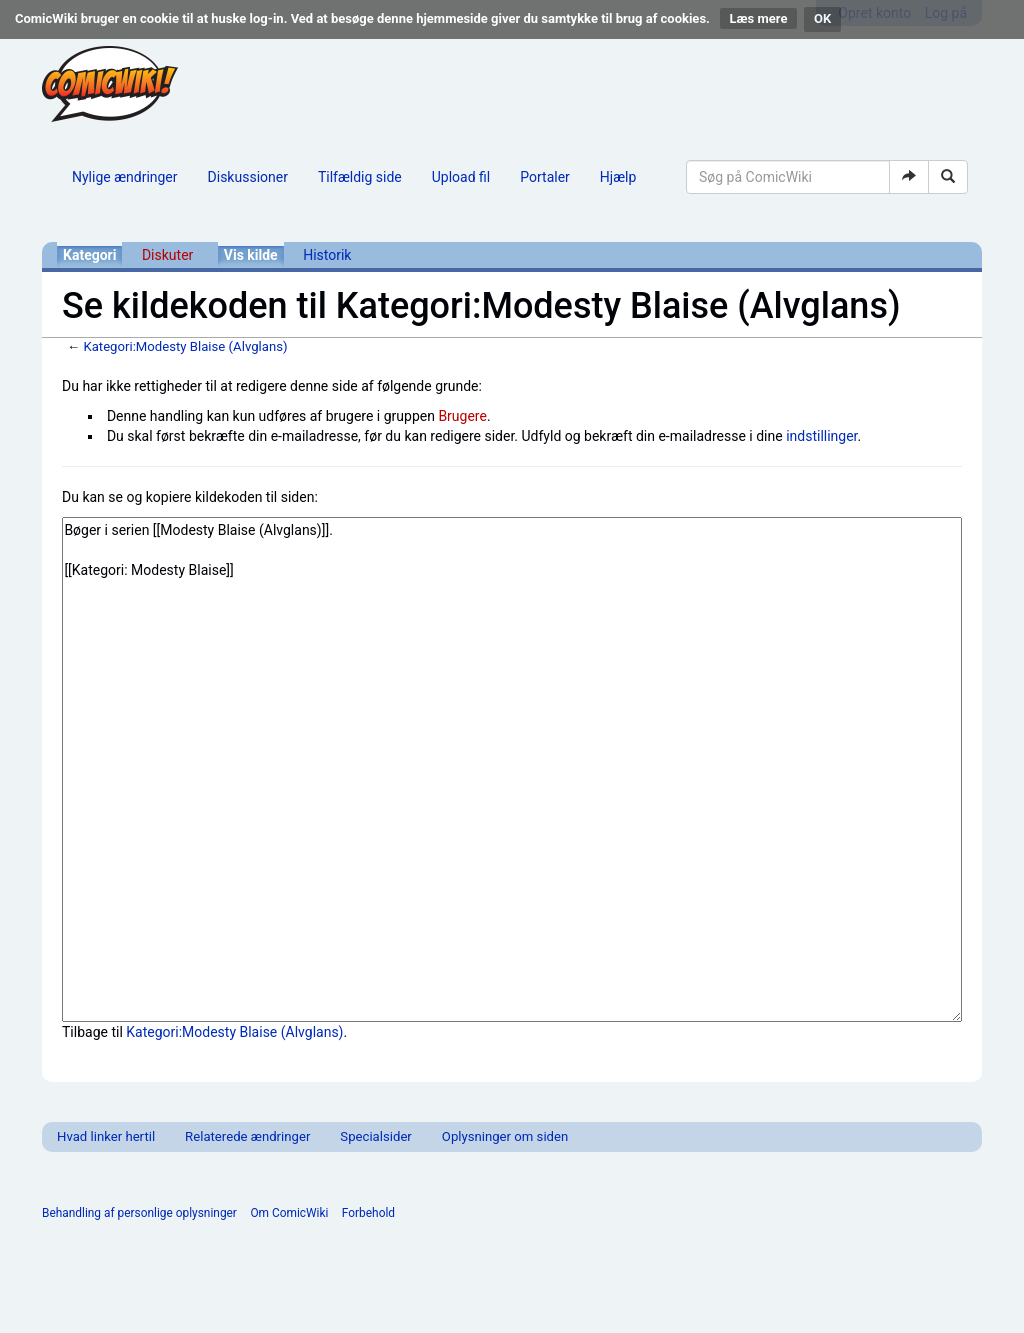  Describe the element at coordinates (368, 1213) in the screenshot. I see `Forbehold` at that location.